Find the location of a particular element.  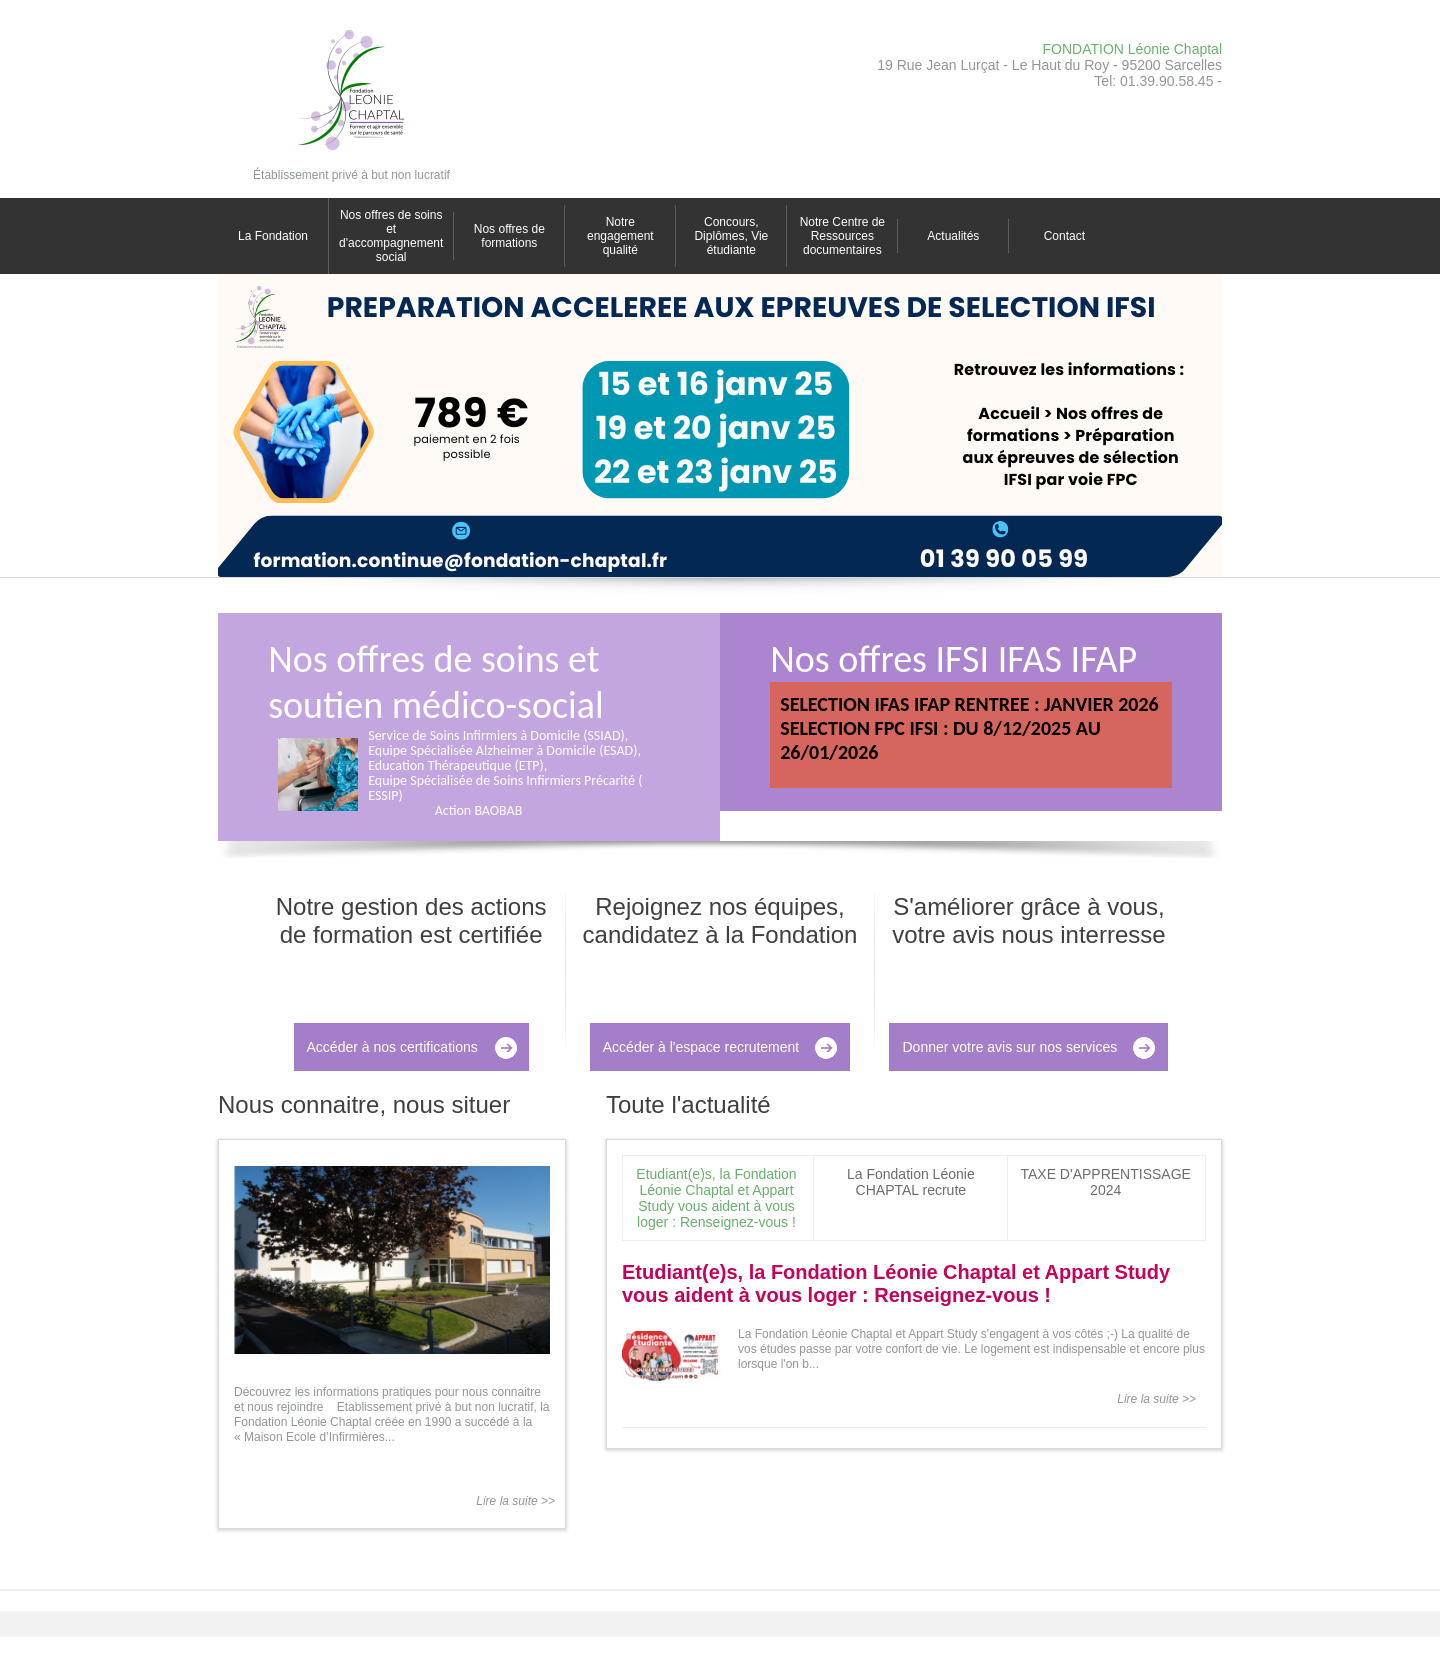

Etudiant(e)s, la Fondation Léonie Chaptal et Appart Study vous aident à vous loger : Renseignez-vous ! is located at coordinates (716, 1198).